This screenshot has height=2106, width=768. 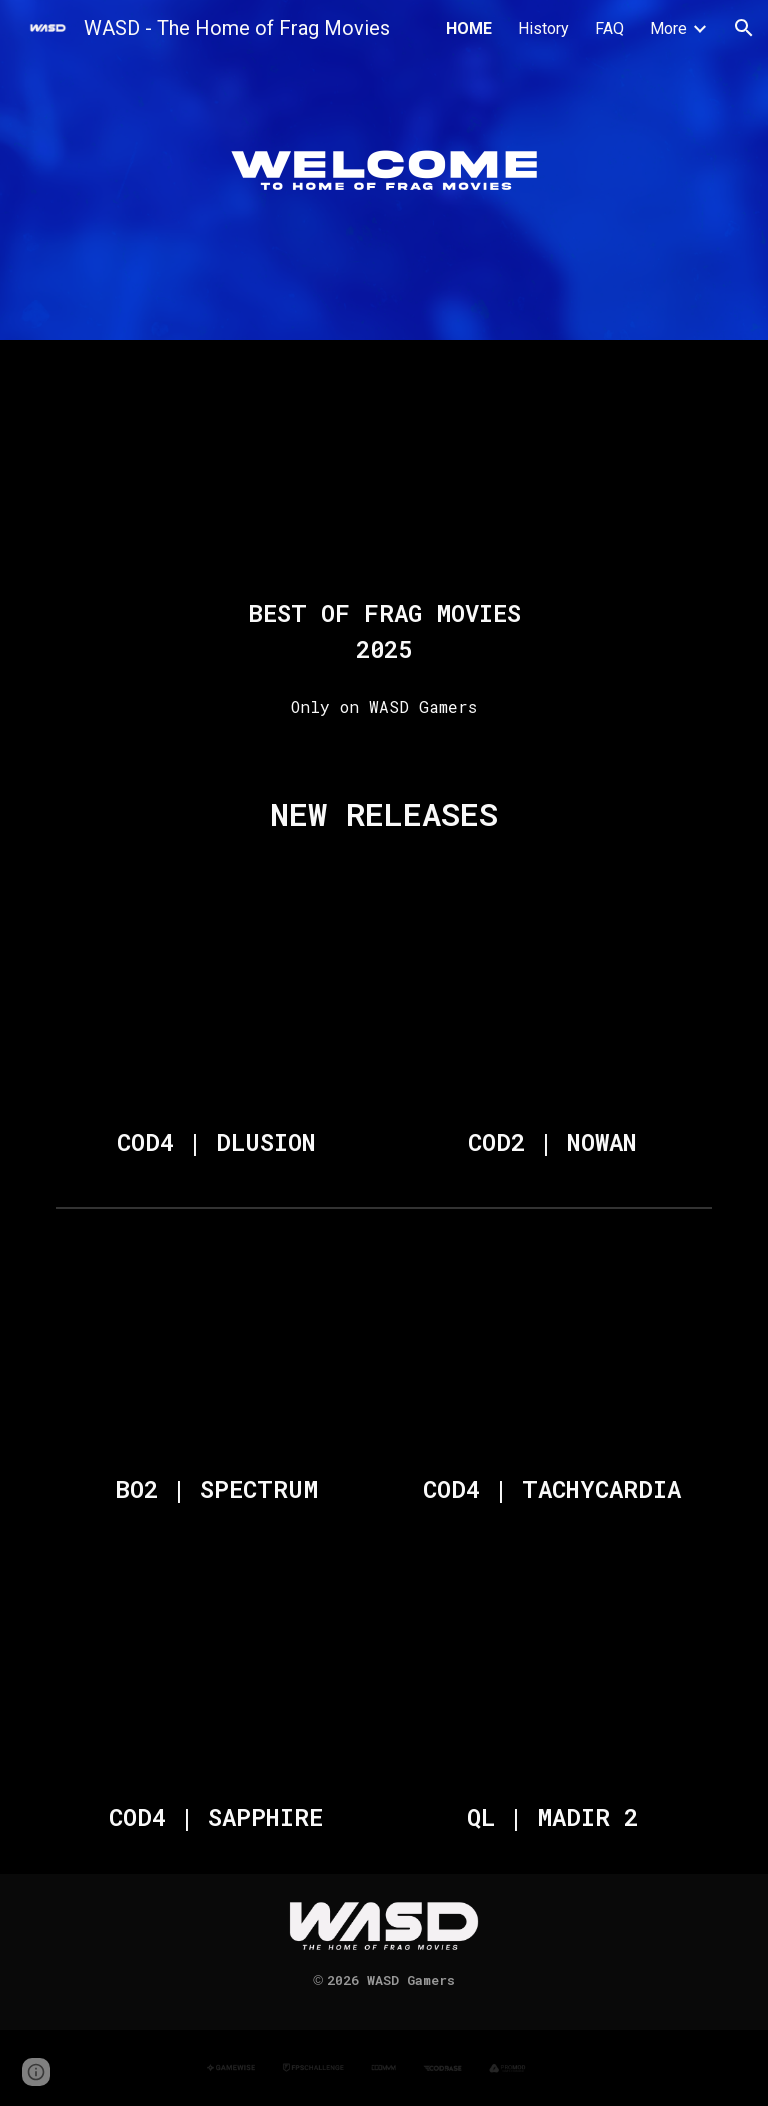 I want to click on [YouTube Video, BO2 | SPECTRUM [Mini Frag Movie]], so click(x=215, y=1348).